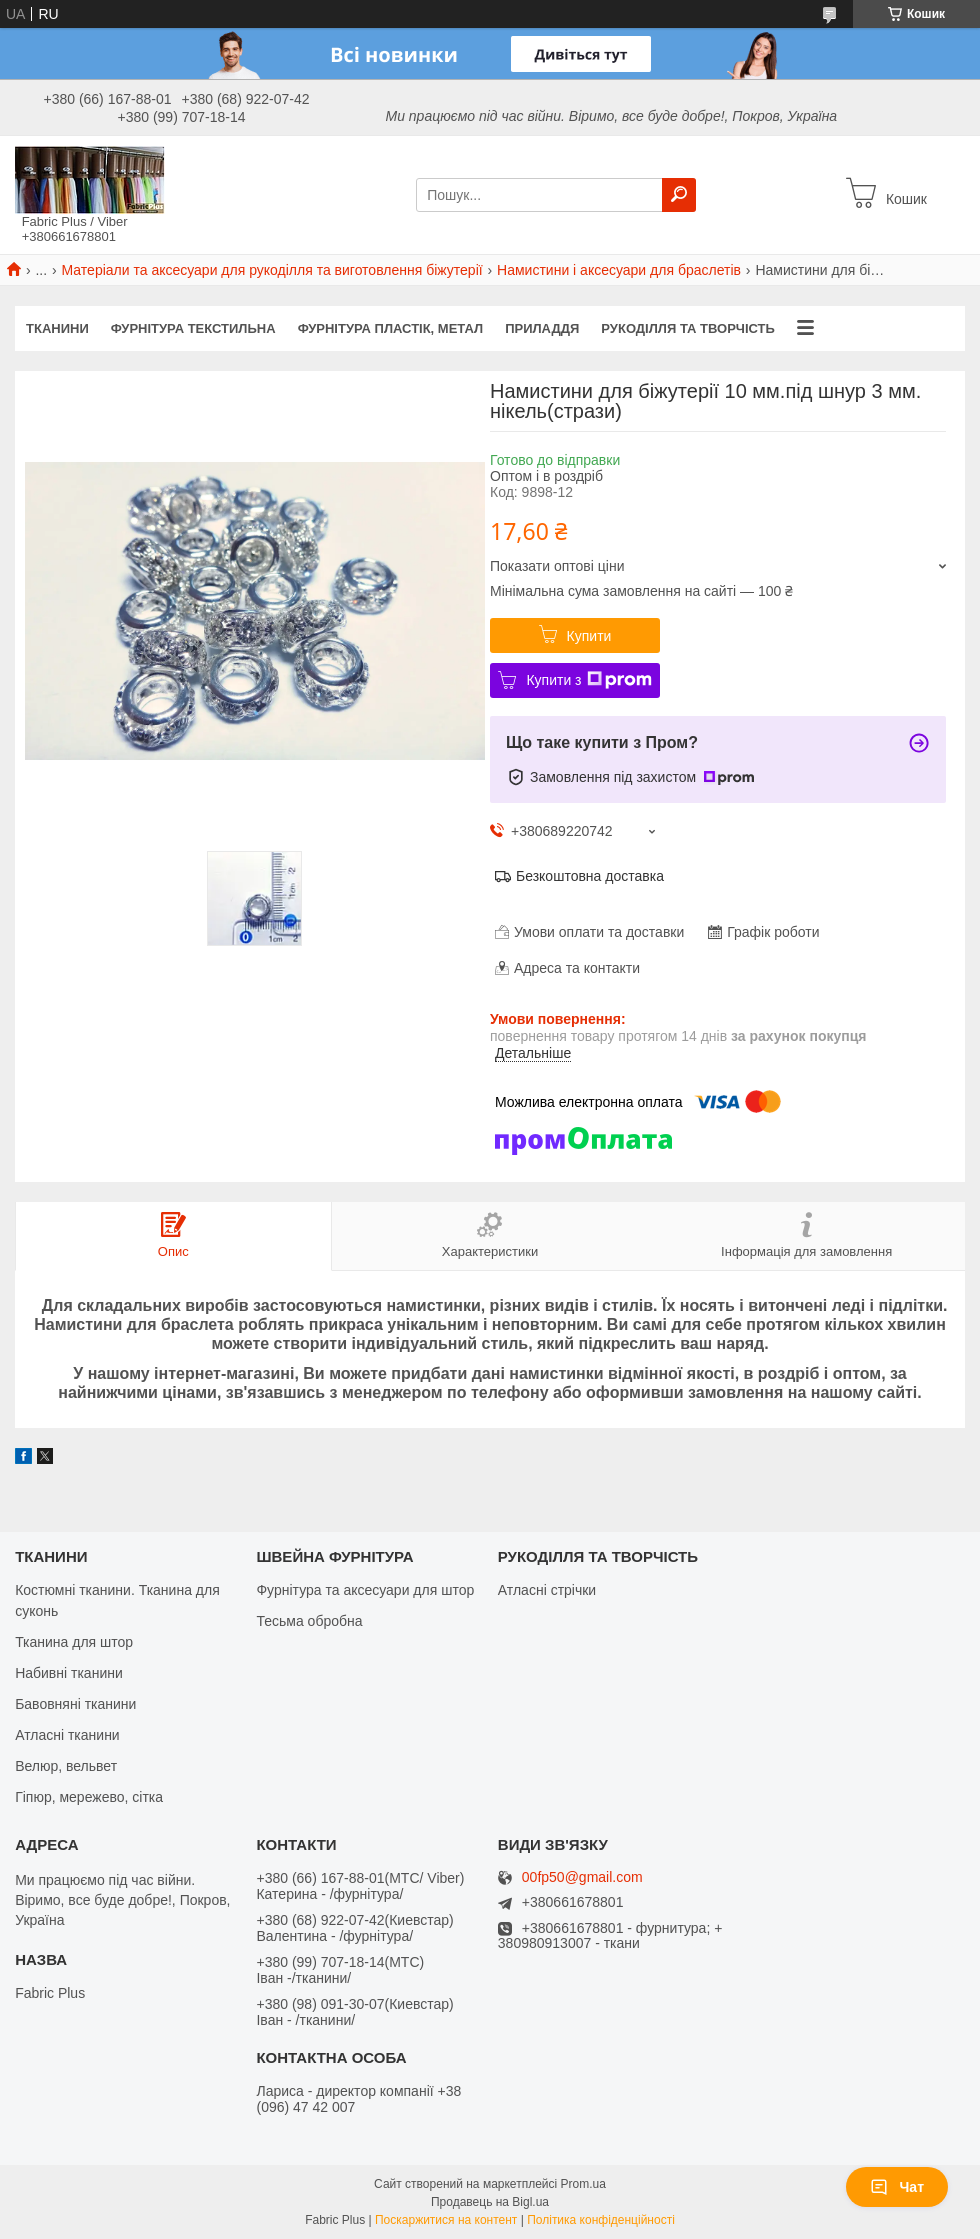 This screenshot has width=980, height=2239. I want to click on Купити з, so click(588, 680).